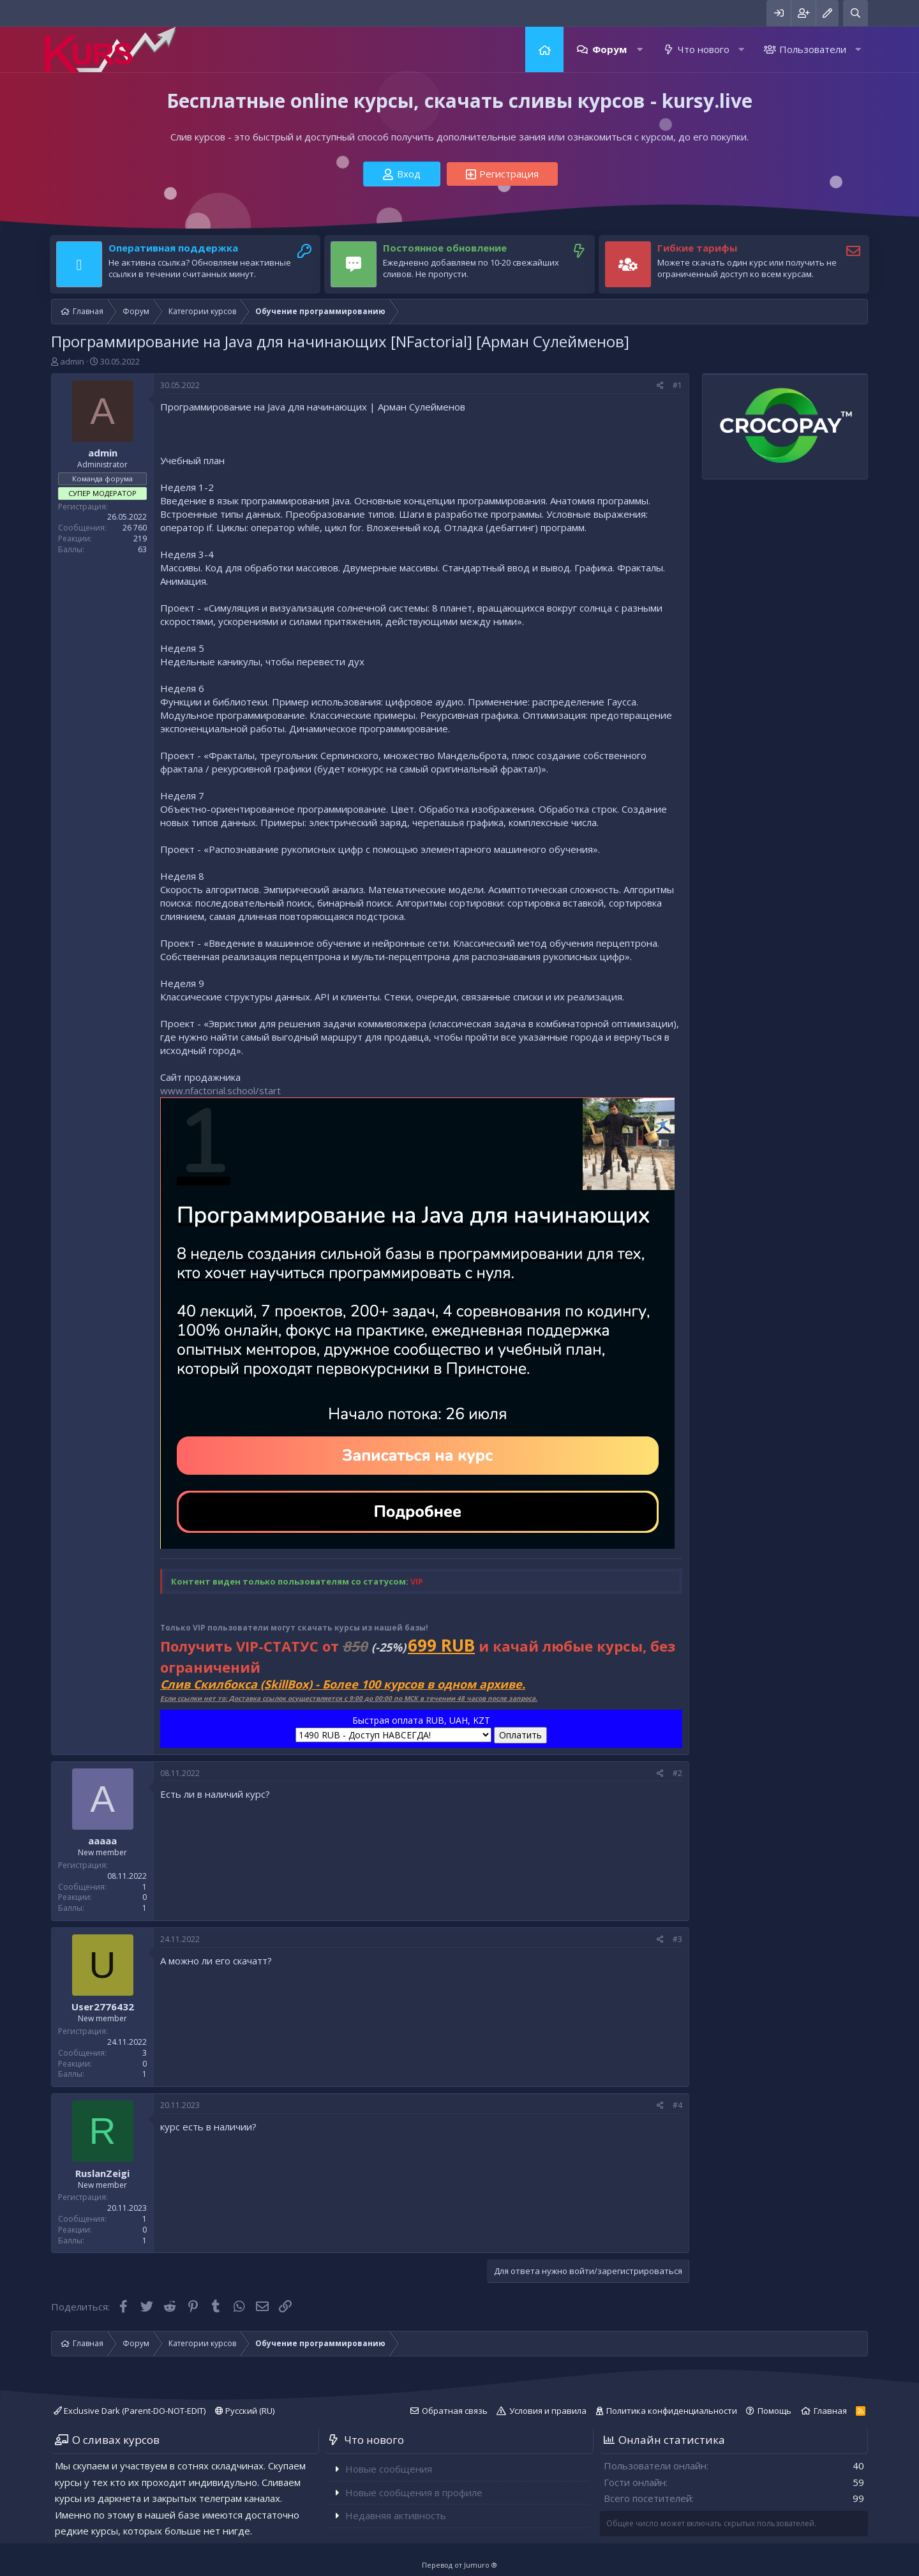  Describe the element at coordinates (102, 2006) in the screenshot. I see `User2776432` at that location.